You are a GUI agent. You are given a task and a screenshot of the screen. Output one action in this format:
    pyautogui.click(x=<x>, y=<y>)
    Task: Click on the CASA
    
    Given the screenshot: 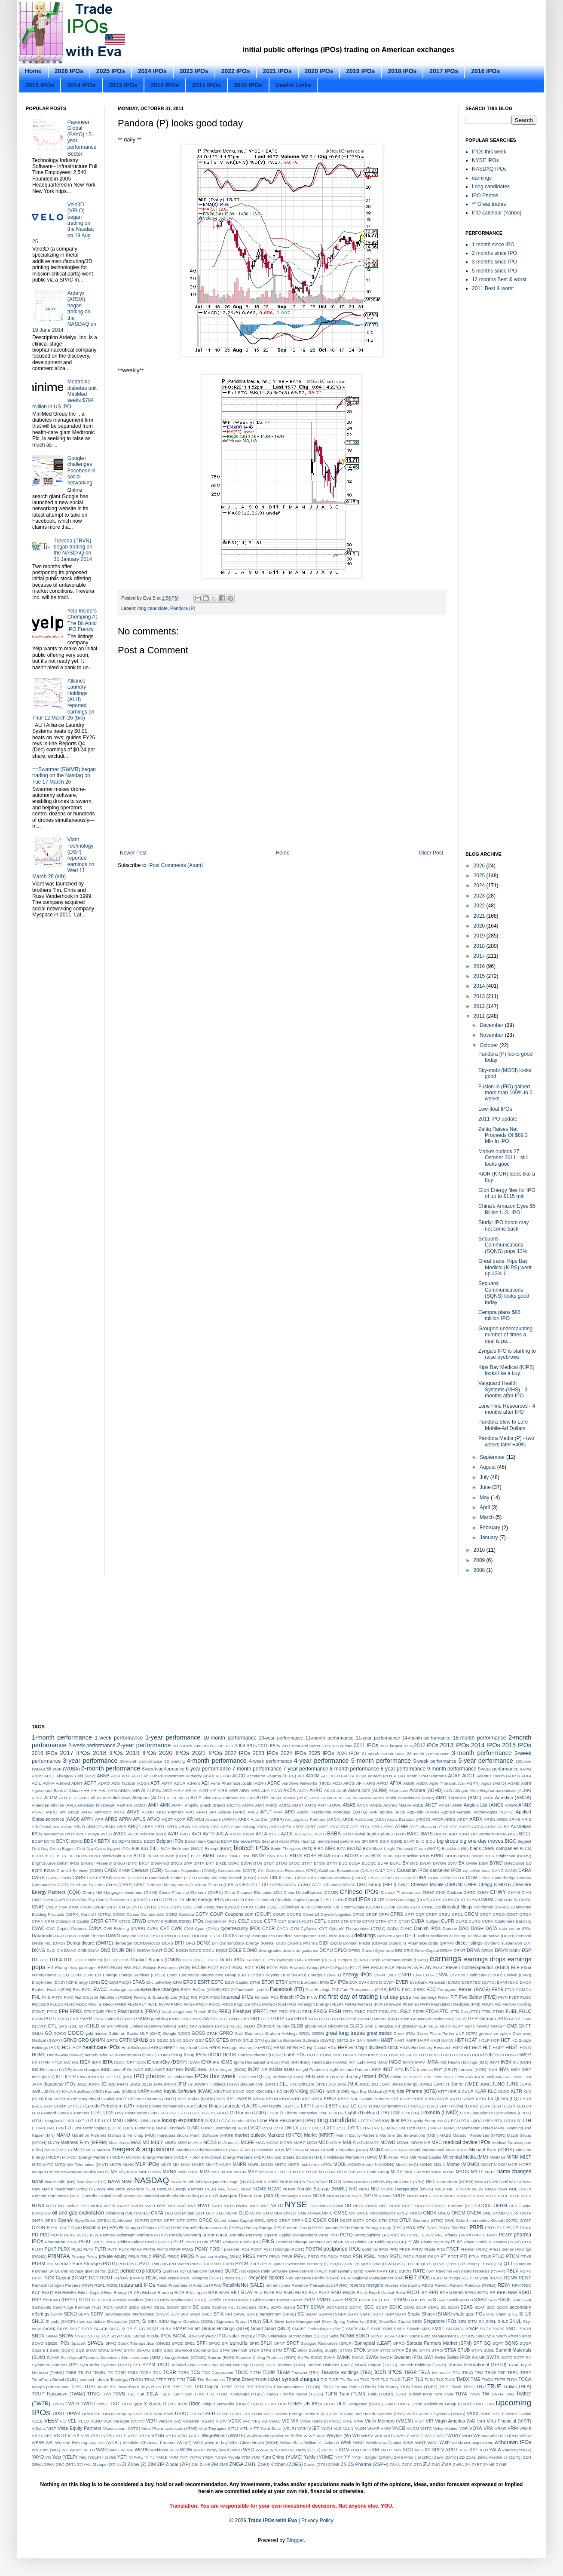 What is the action you would take?
    pyautogui.click(x=105, y=1877)
    